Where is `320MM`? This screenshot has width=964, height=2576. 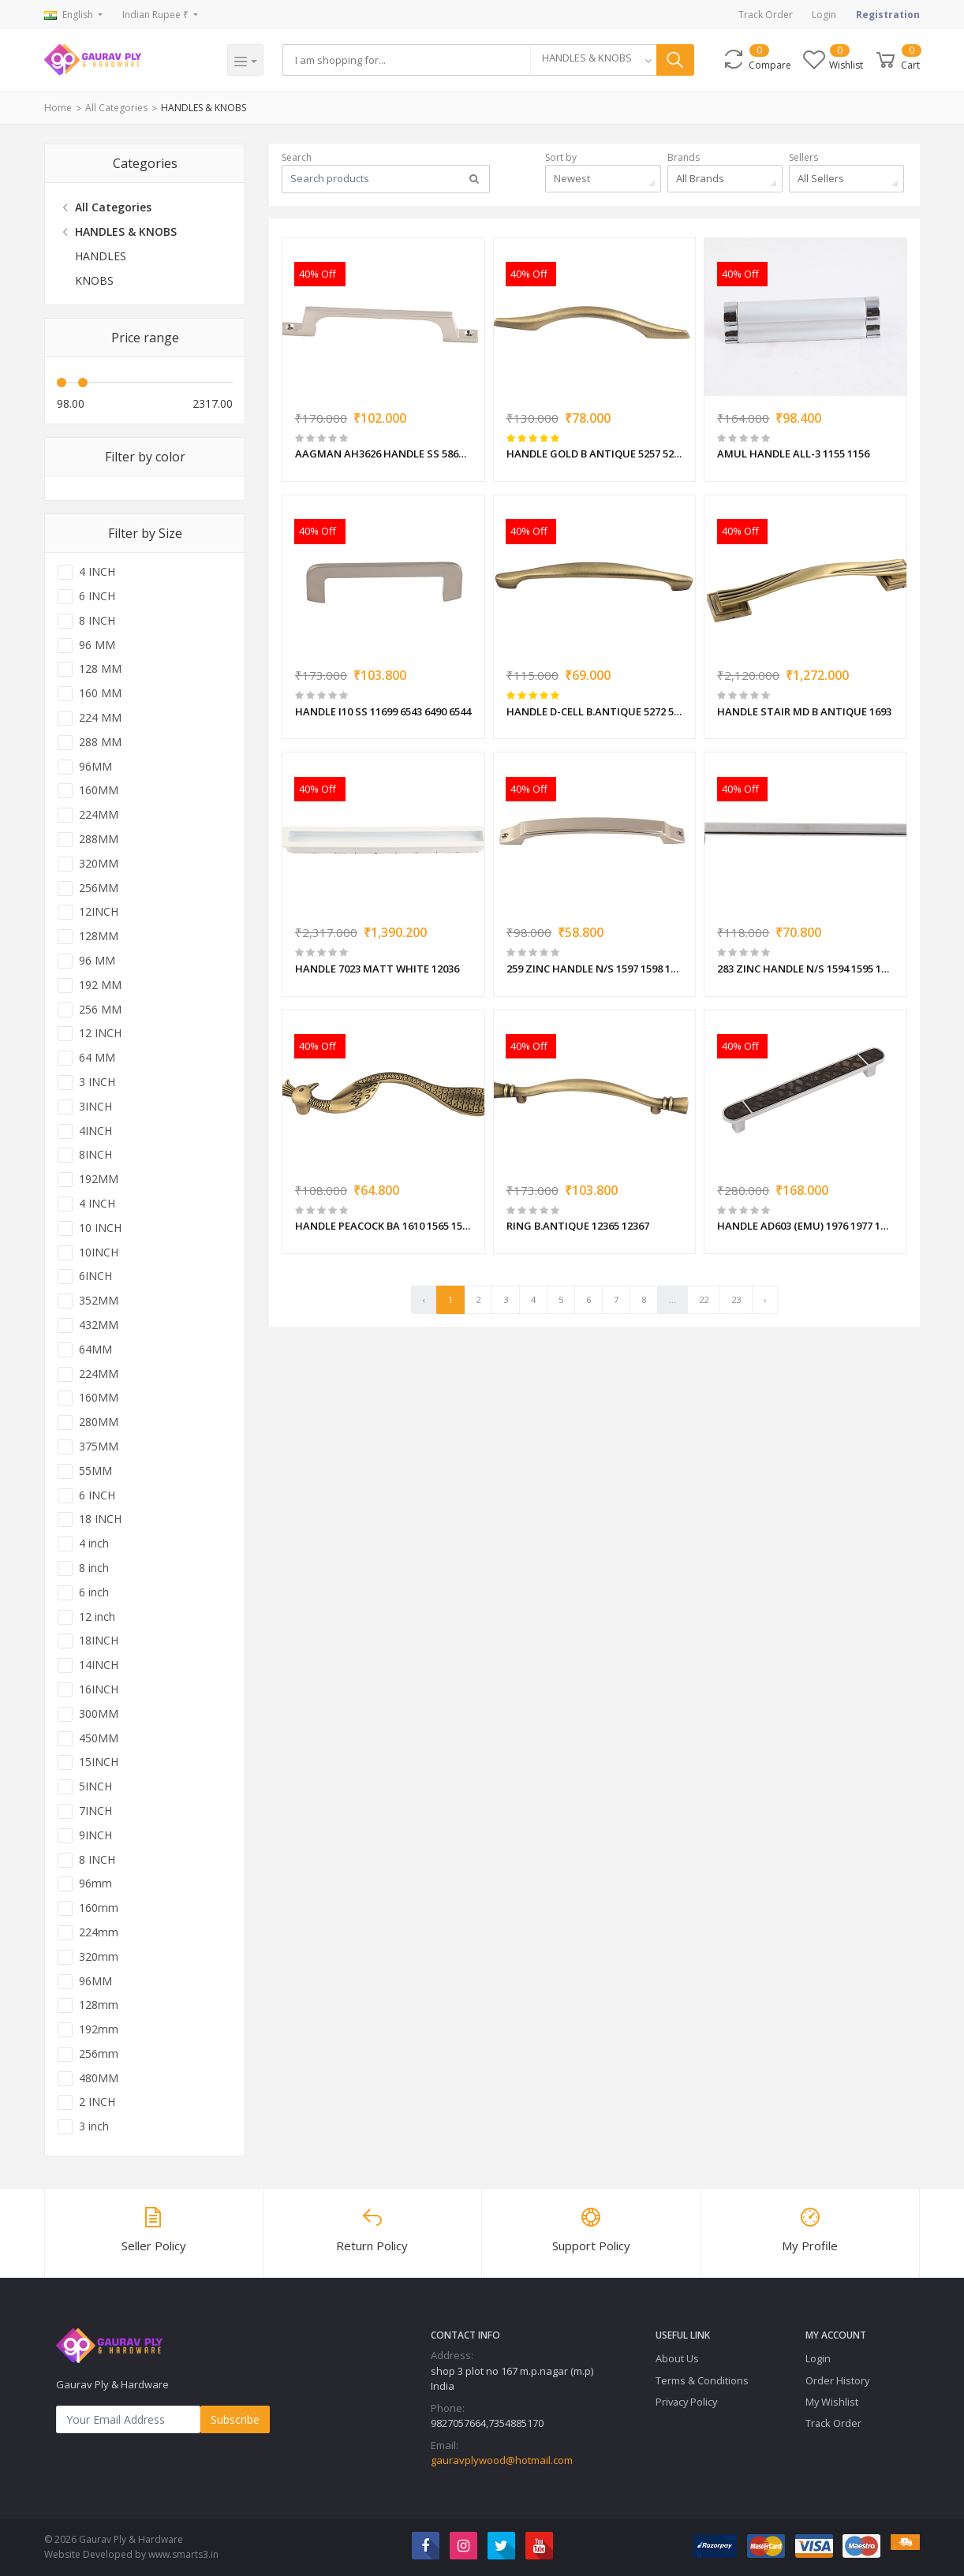 320MM is located at coordinates (98, 864).